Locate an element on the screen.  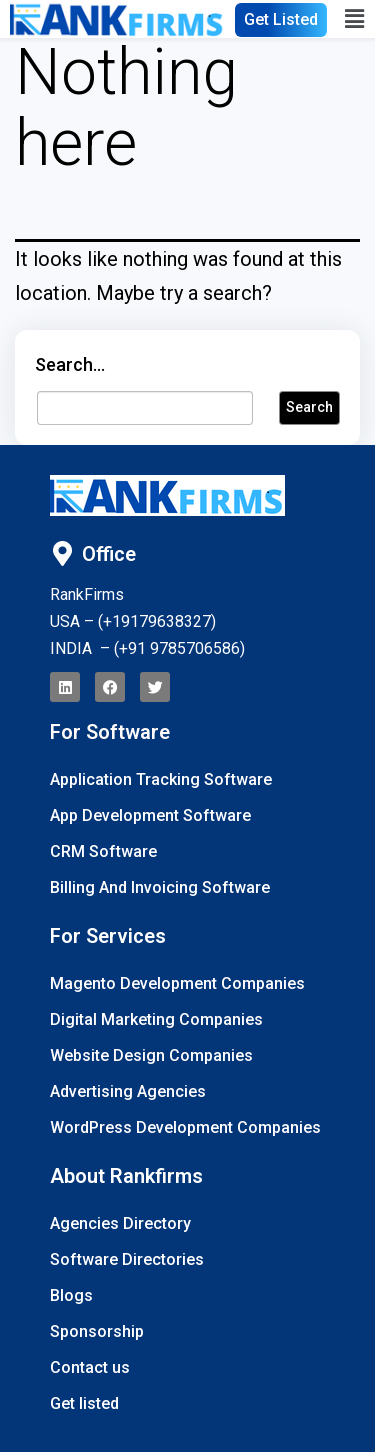
Agencies Directory is located at coordinates (120, 1223).